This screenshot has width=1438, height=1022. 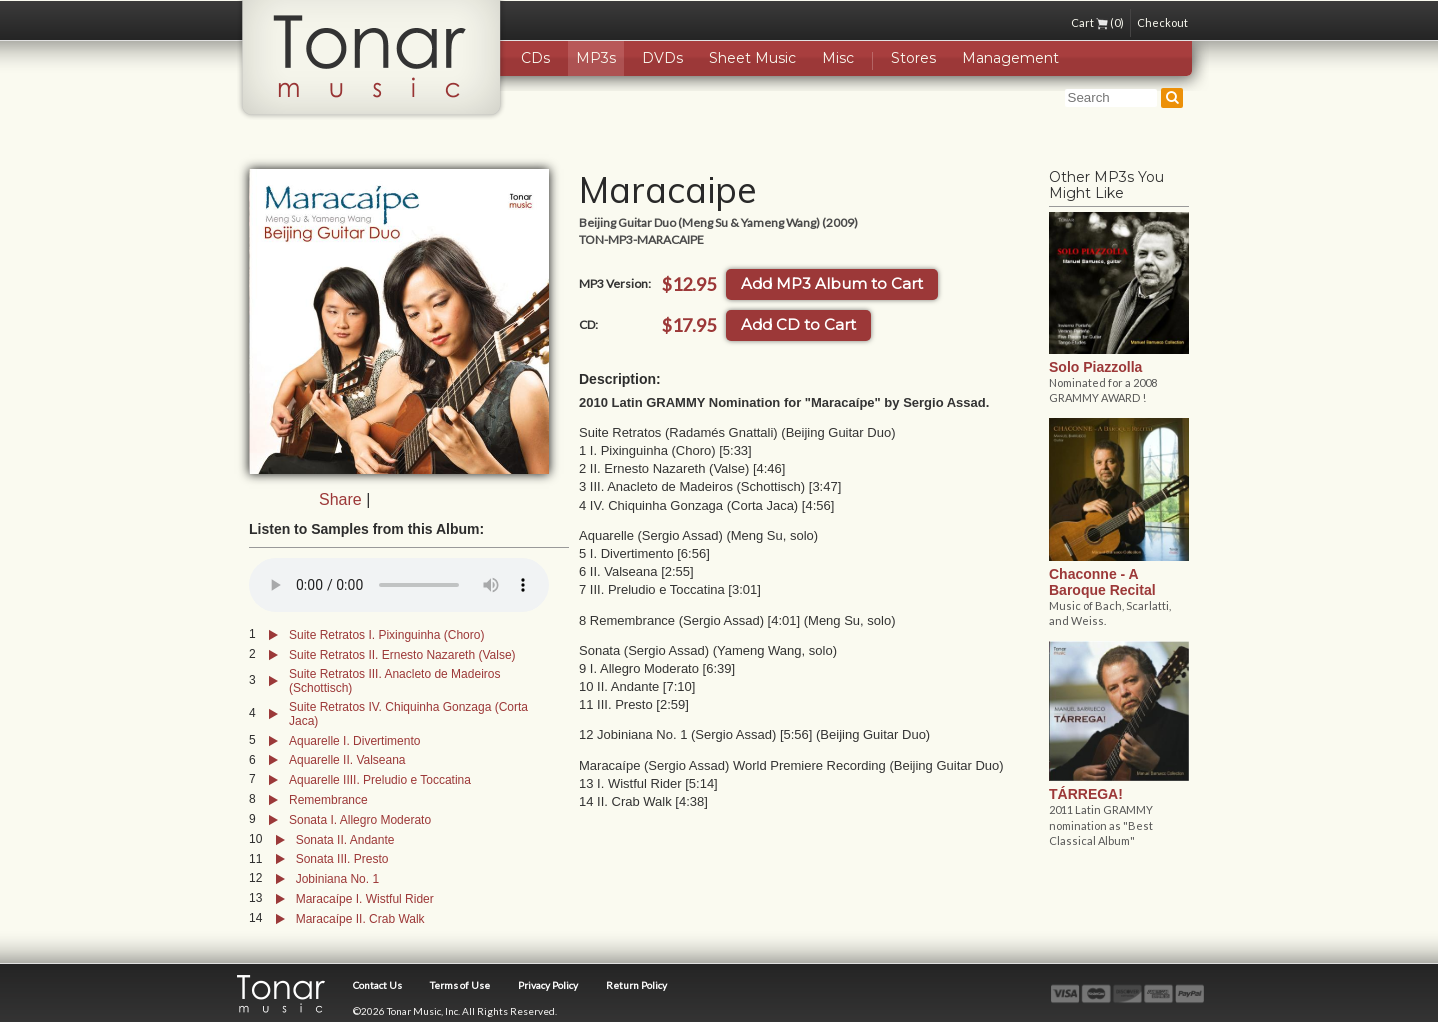 What do you see at coordinates (377, 985) in the screenshot?
I see `Contact Us` at bounding box center [377, 985].